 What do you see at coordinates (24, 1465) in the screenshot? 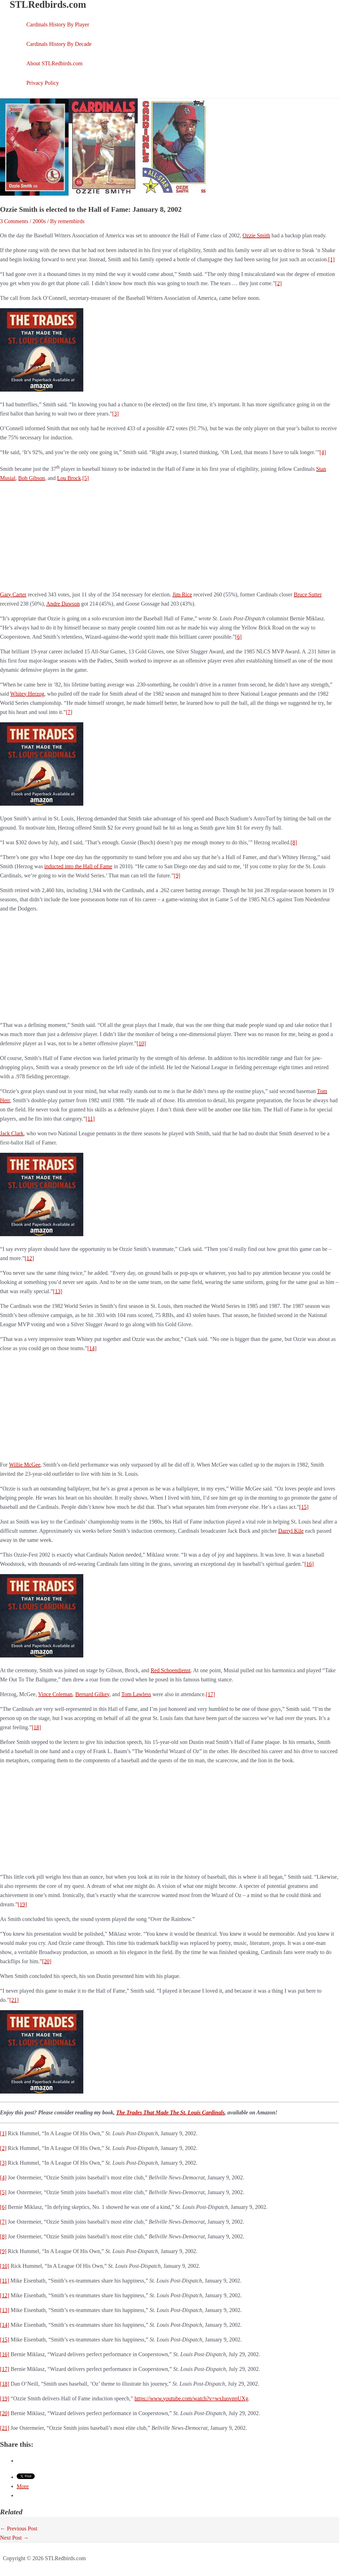
I see `Willie McGee` at bounding box center [24, 1465].